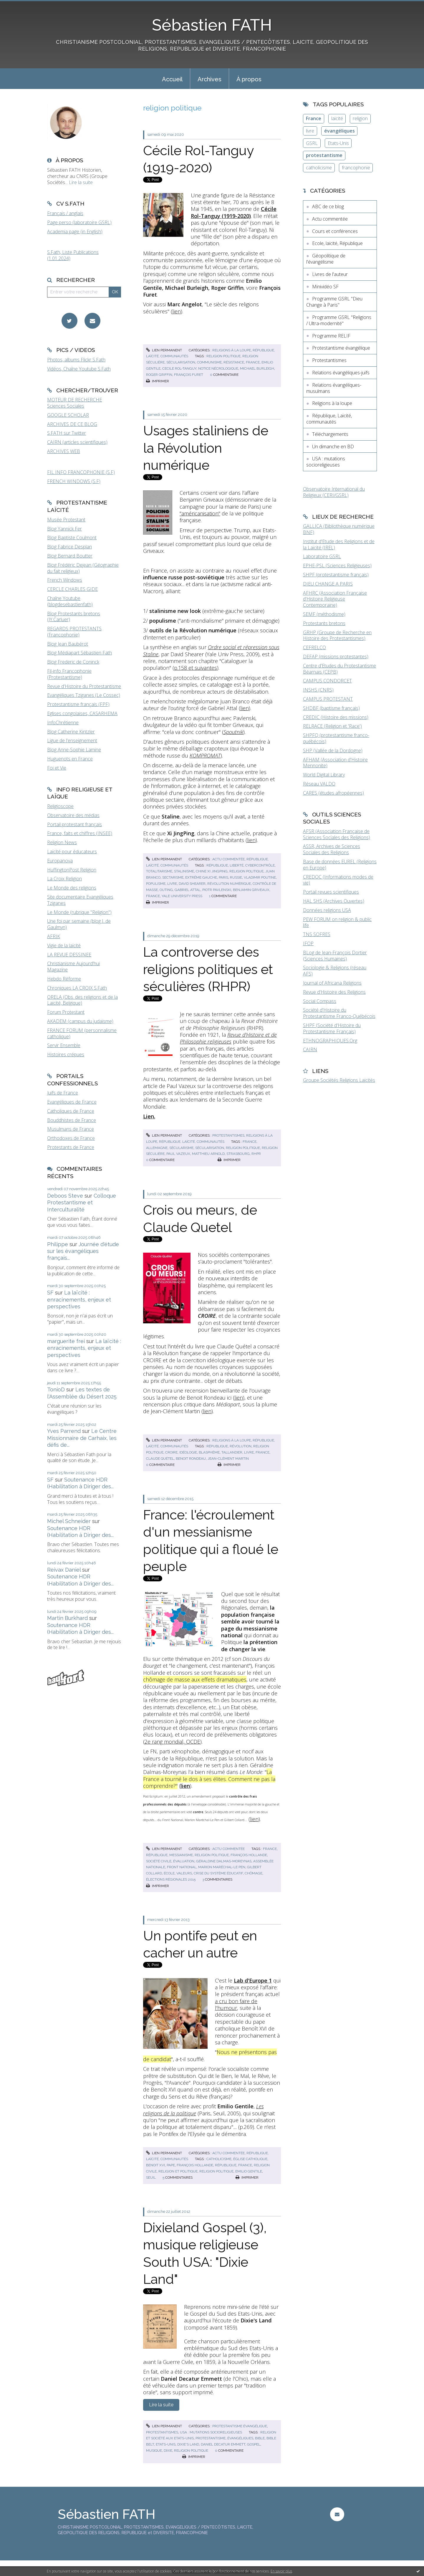  I want to click on Yves Parrend, so click(64, 1431).